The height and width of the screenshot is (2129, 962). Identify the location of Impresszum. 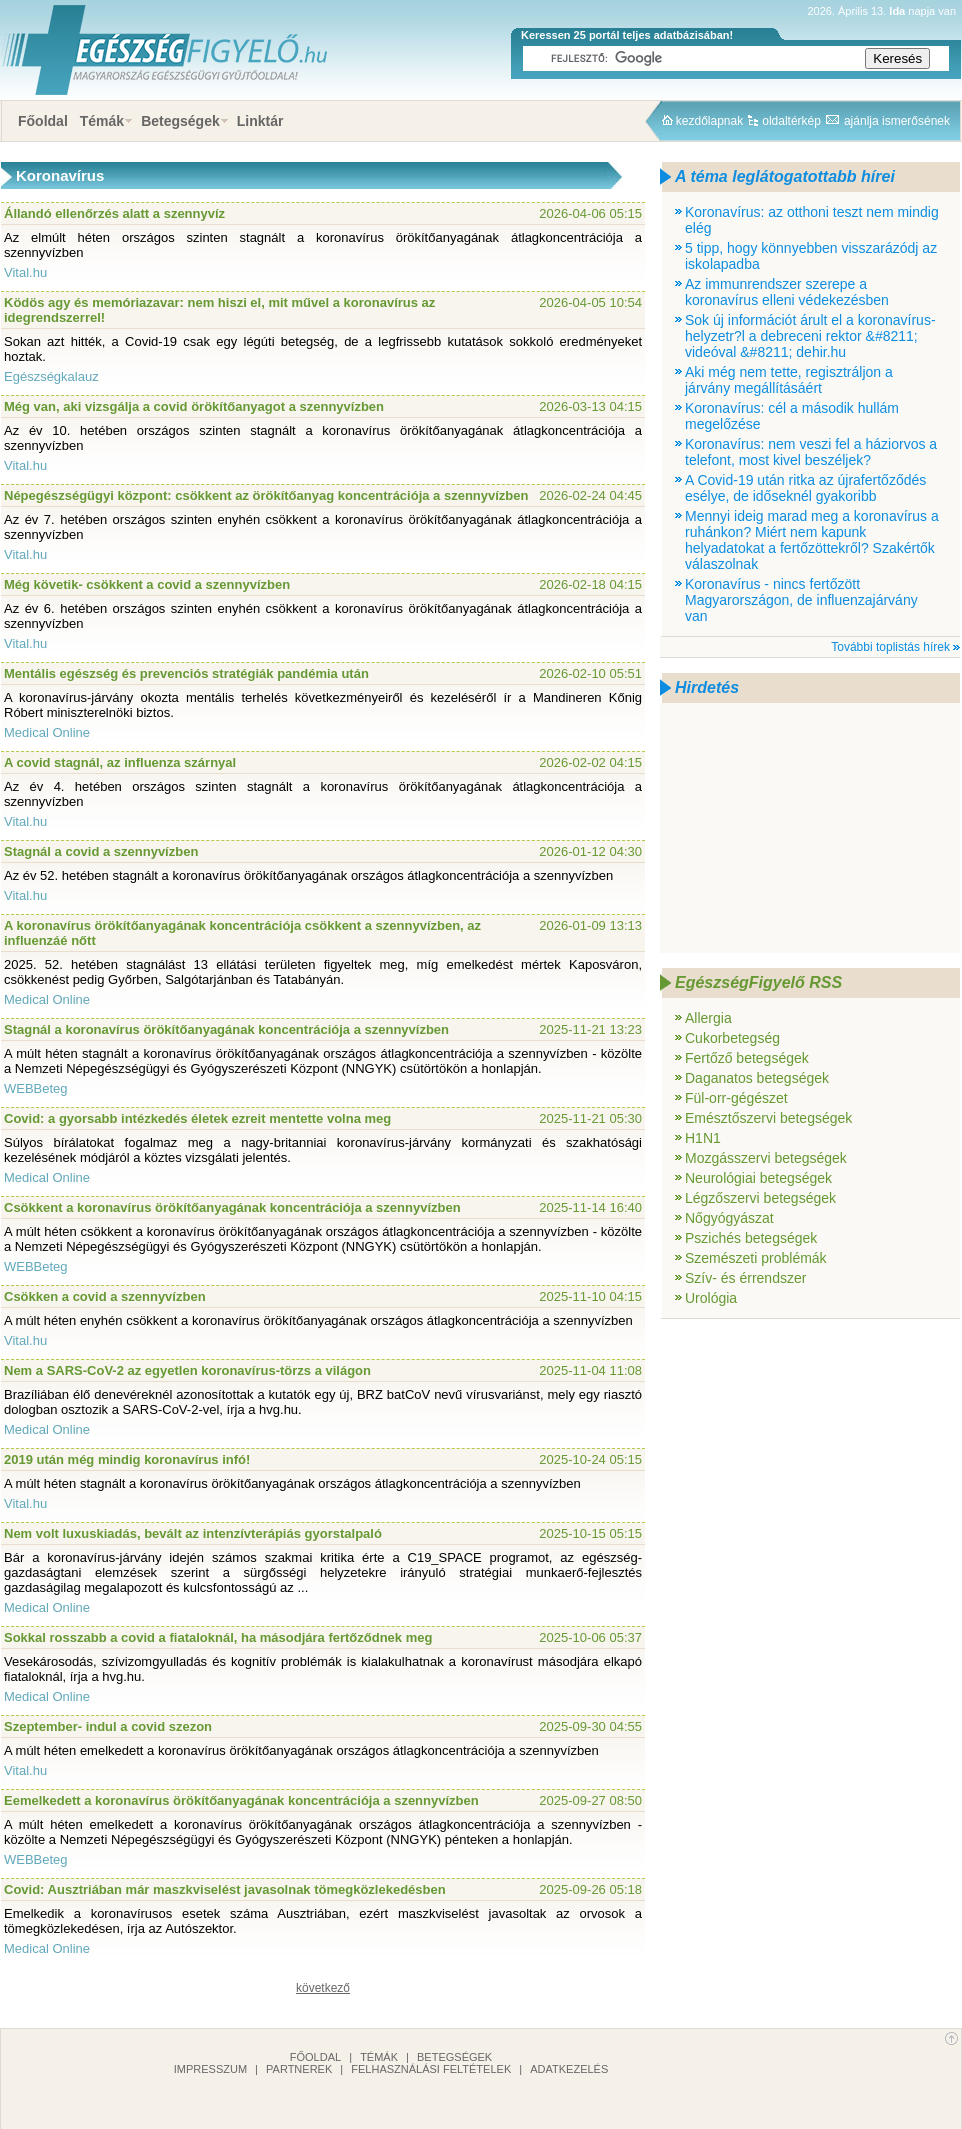
(210, 2069).